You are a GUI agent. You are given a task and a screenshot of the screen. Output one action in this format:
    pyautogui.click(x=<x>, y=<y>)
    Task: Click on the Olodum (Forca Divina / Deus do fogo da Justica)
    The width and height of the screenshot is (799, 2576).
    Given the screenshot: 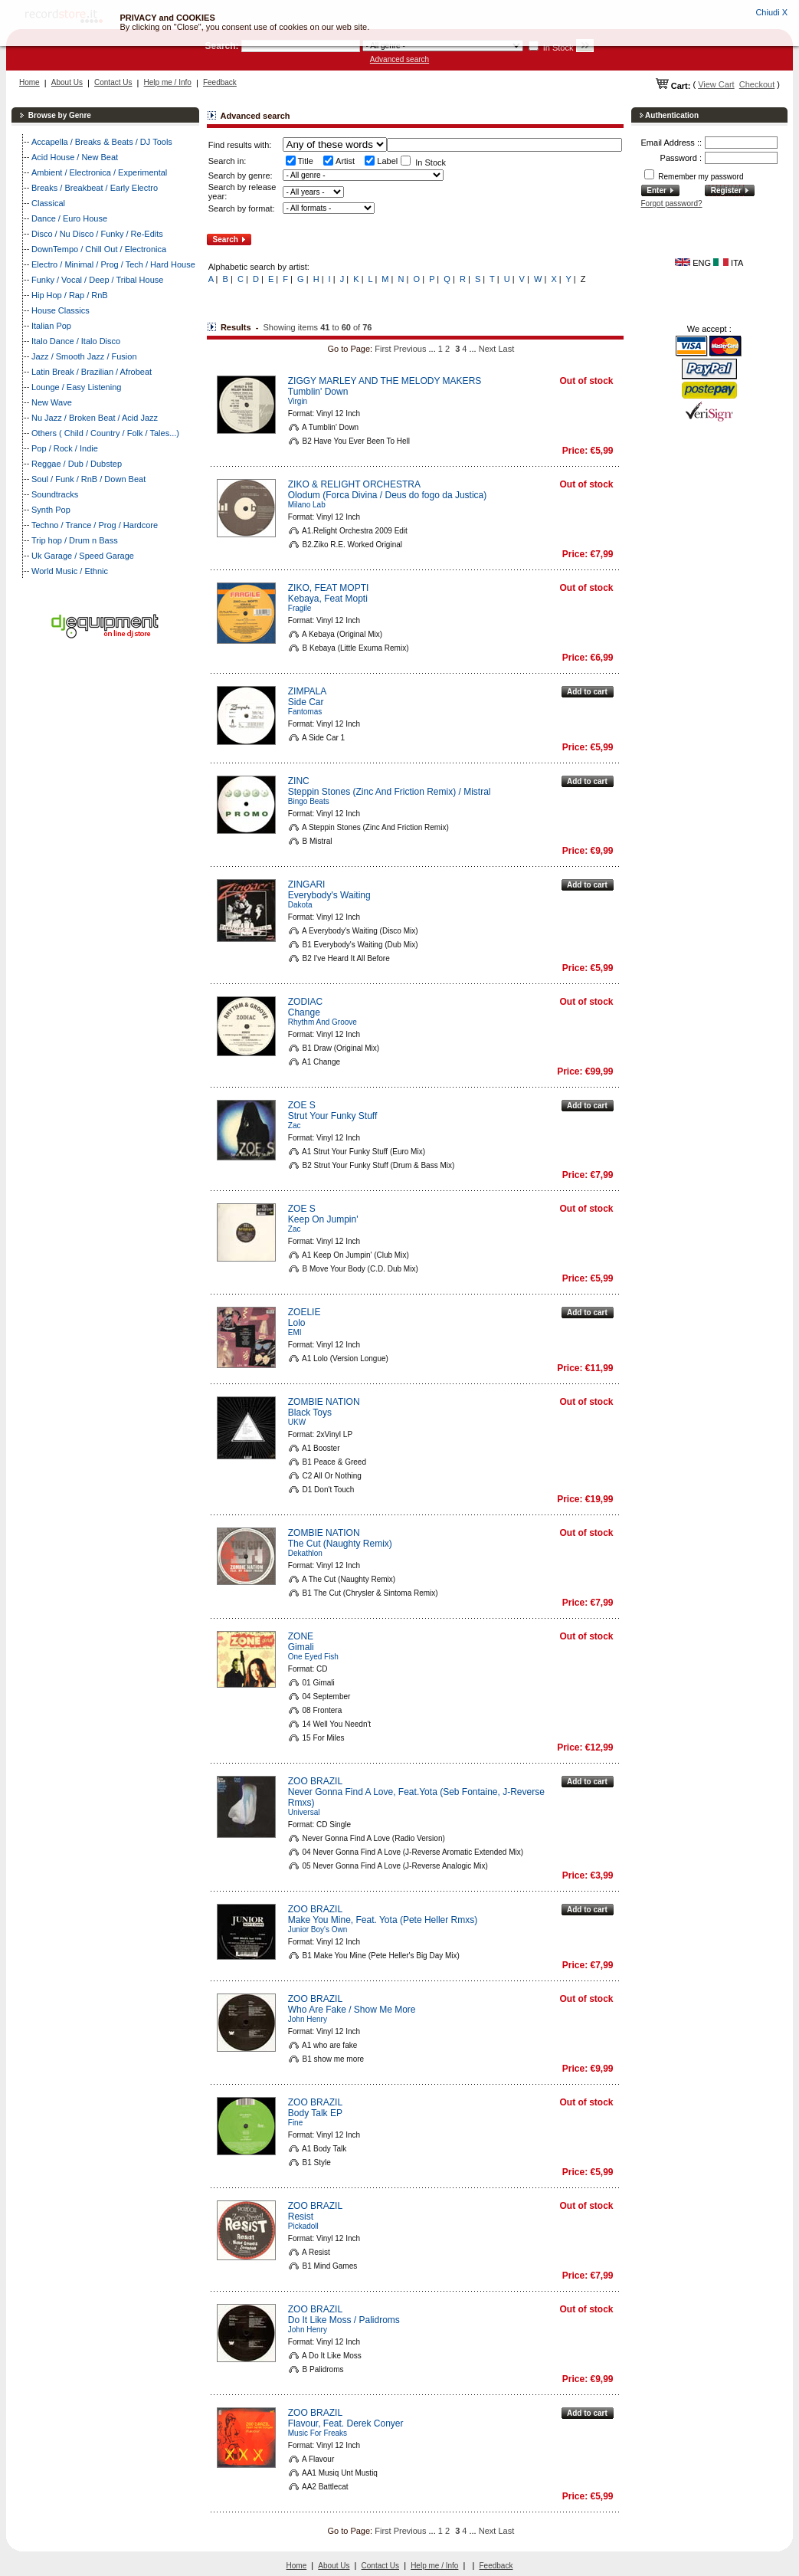 What is the action you would take?
    pyautogui.click(x=387, y=495)
    